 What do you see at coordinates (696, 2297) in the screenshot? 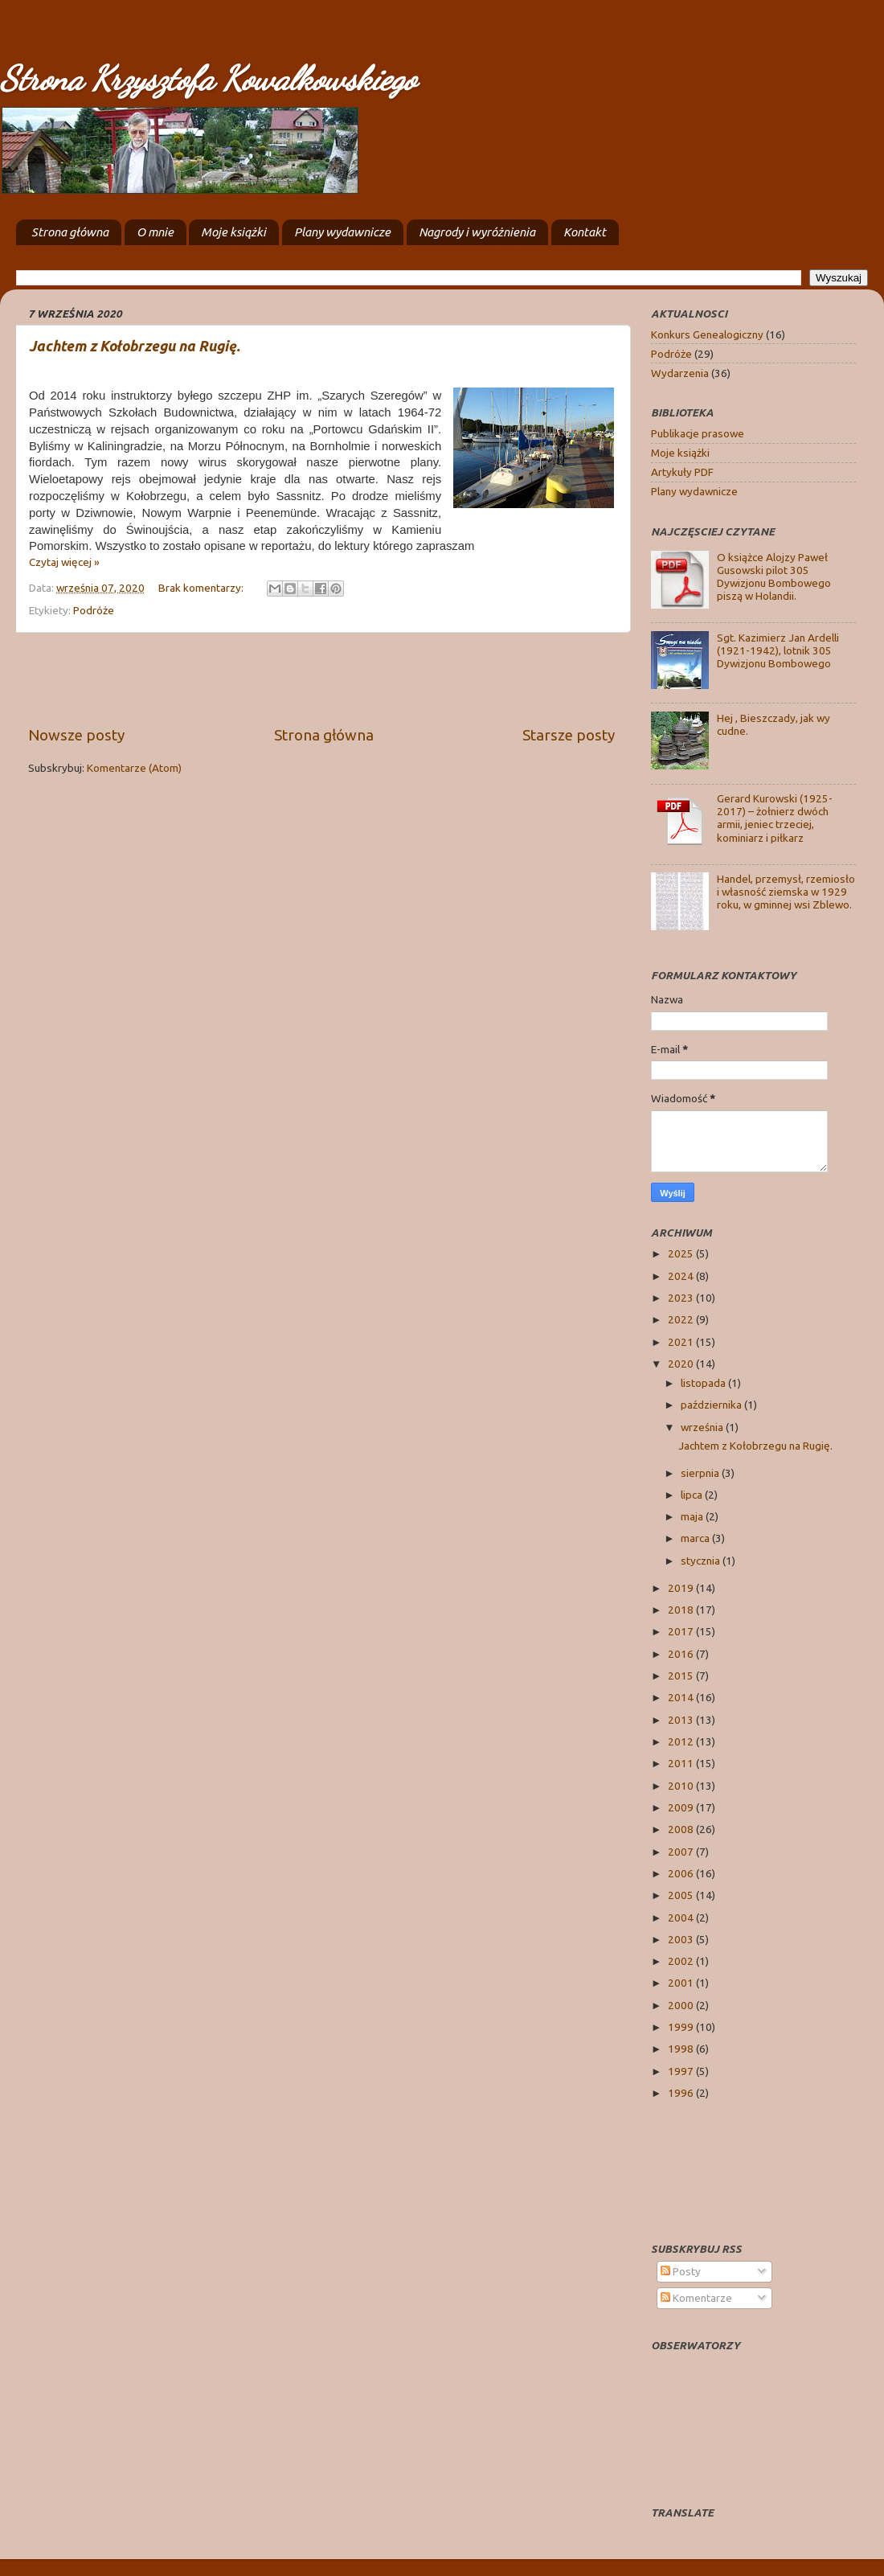
I see `Komentarze` at bounding box center [696, 2297].